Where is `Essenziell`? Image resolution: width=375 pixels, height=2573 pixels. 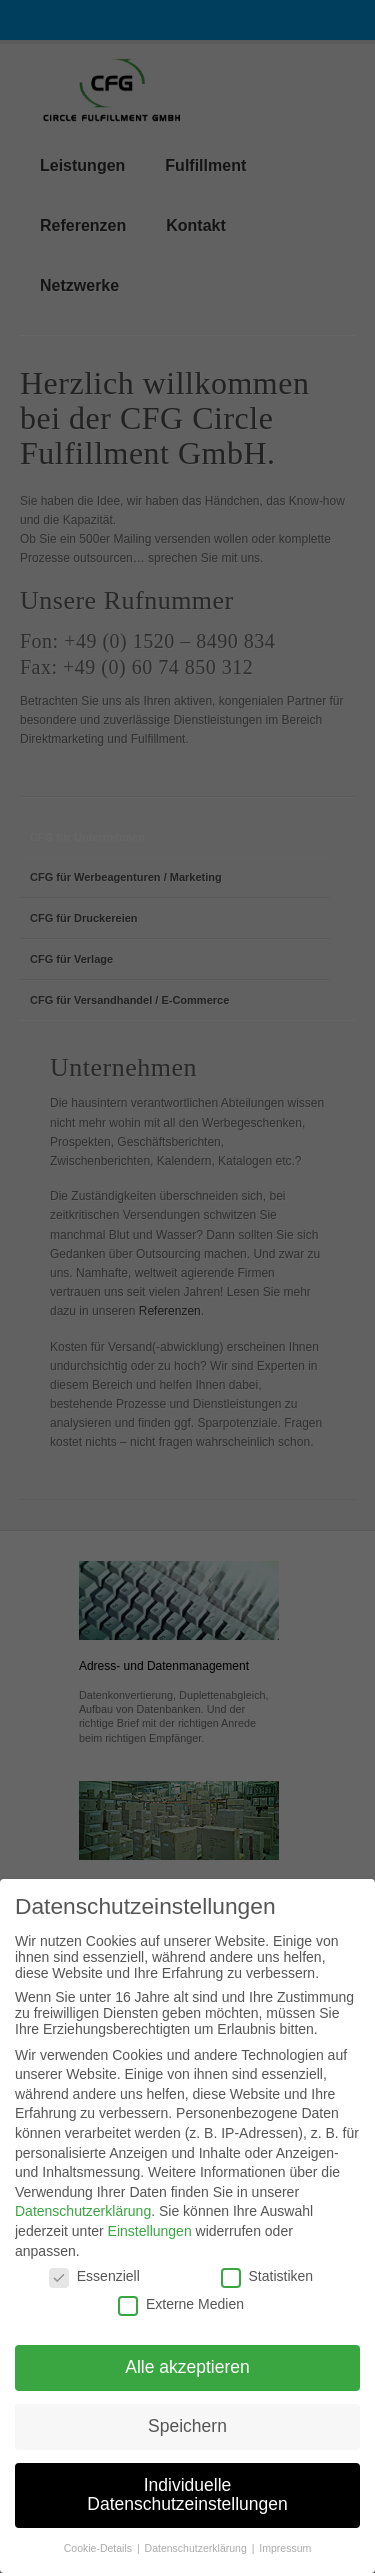 Essenziell is located at coordinates (94, 2290).